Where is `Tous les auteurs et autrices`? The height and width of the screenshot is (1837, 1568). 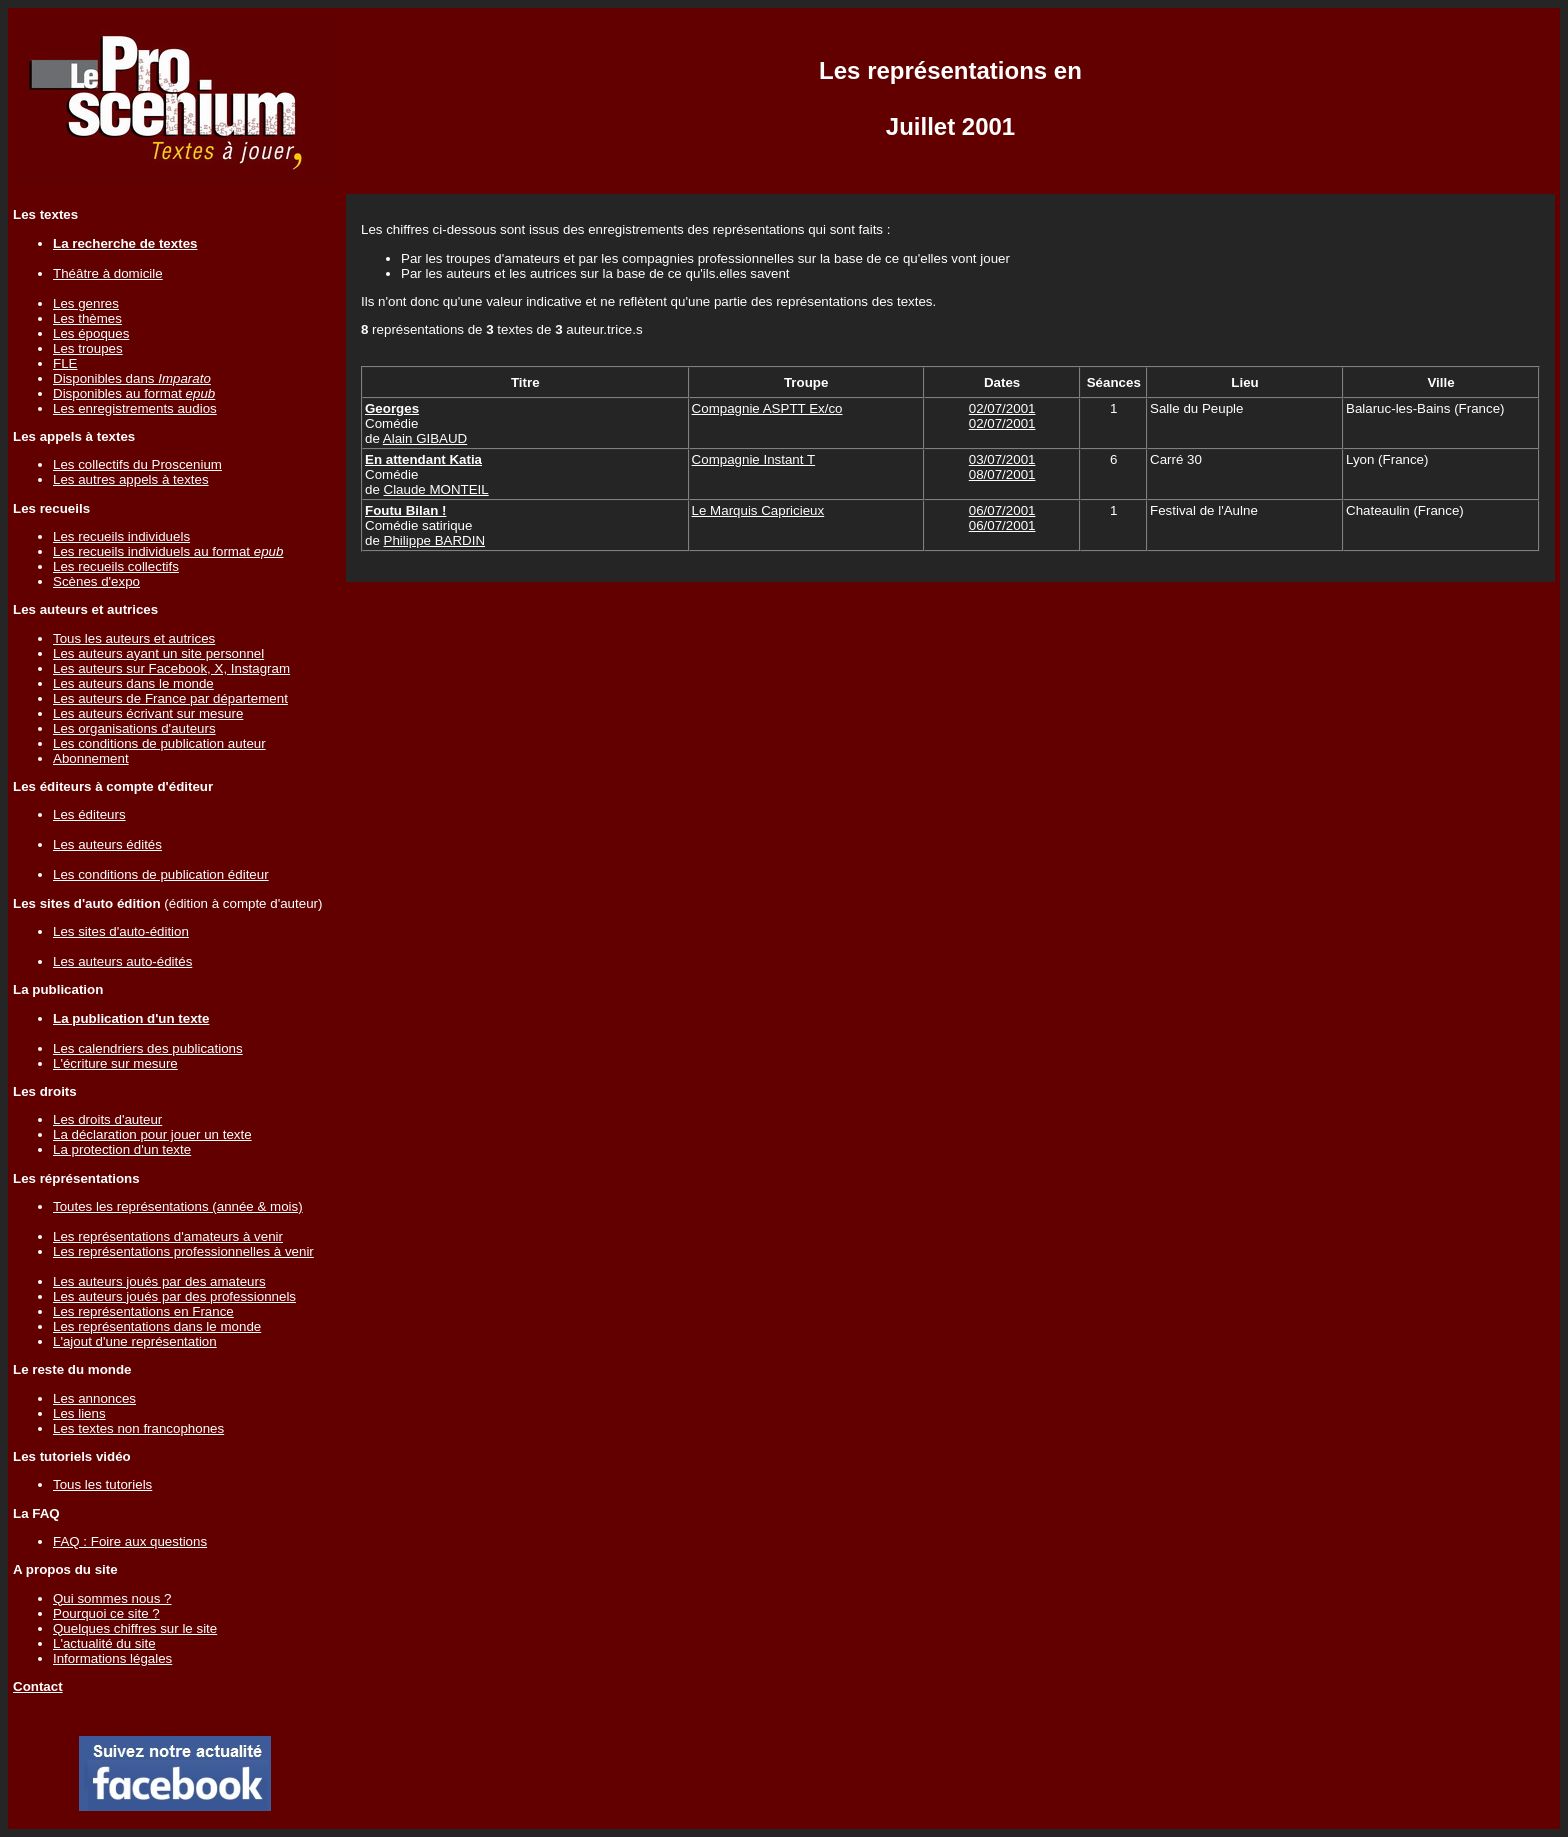
Tous les auteurs et autrices is located at coordinates (134, 638).